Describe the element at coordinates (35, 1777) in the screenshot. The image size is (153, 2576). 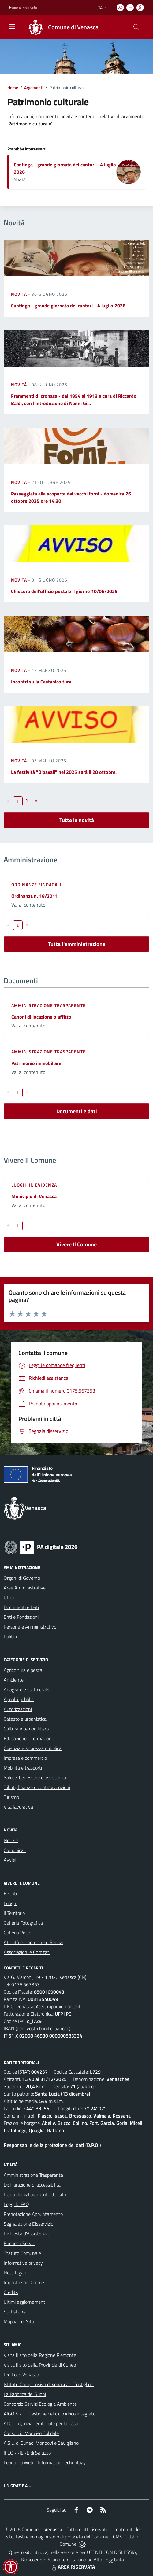
I see `Salute, benessere e assistenza` at that location.